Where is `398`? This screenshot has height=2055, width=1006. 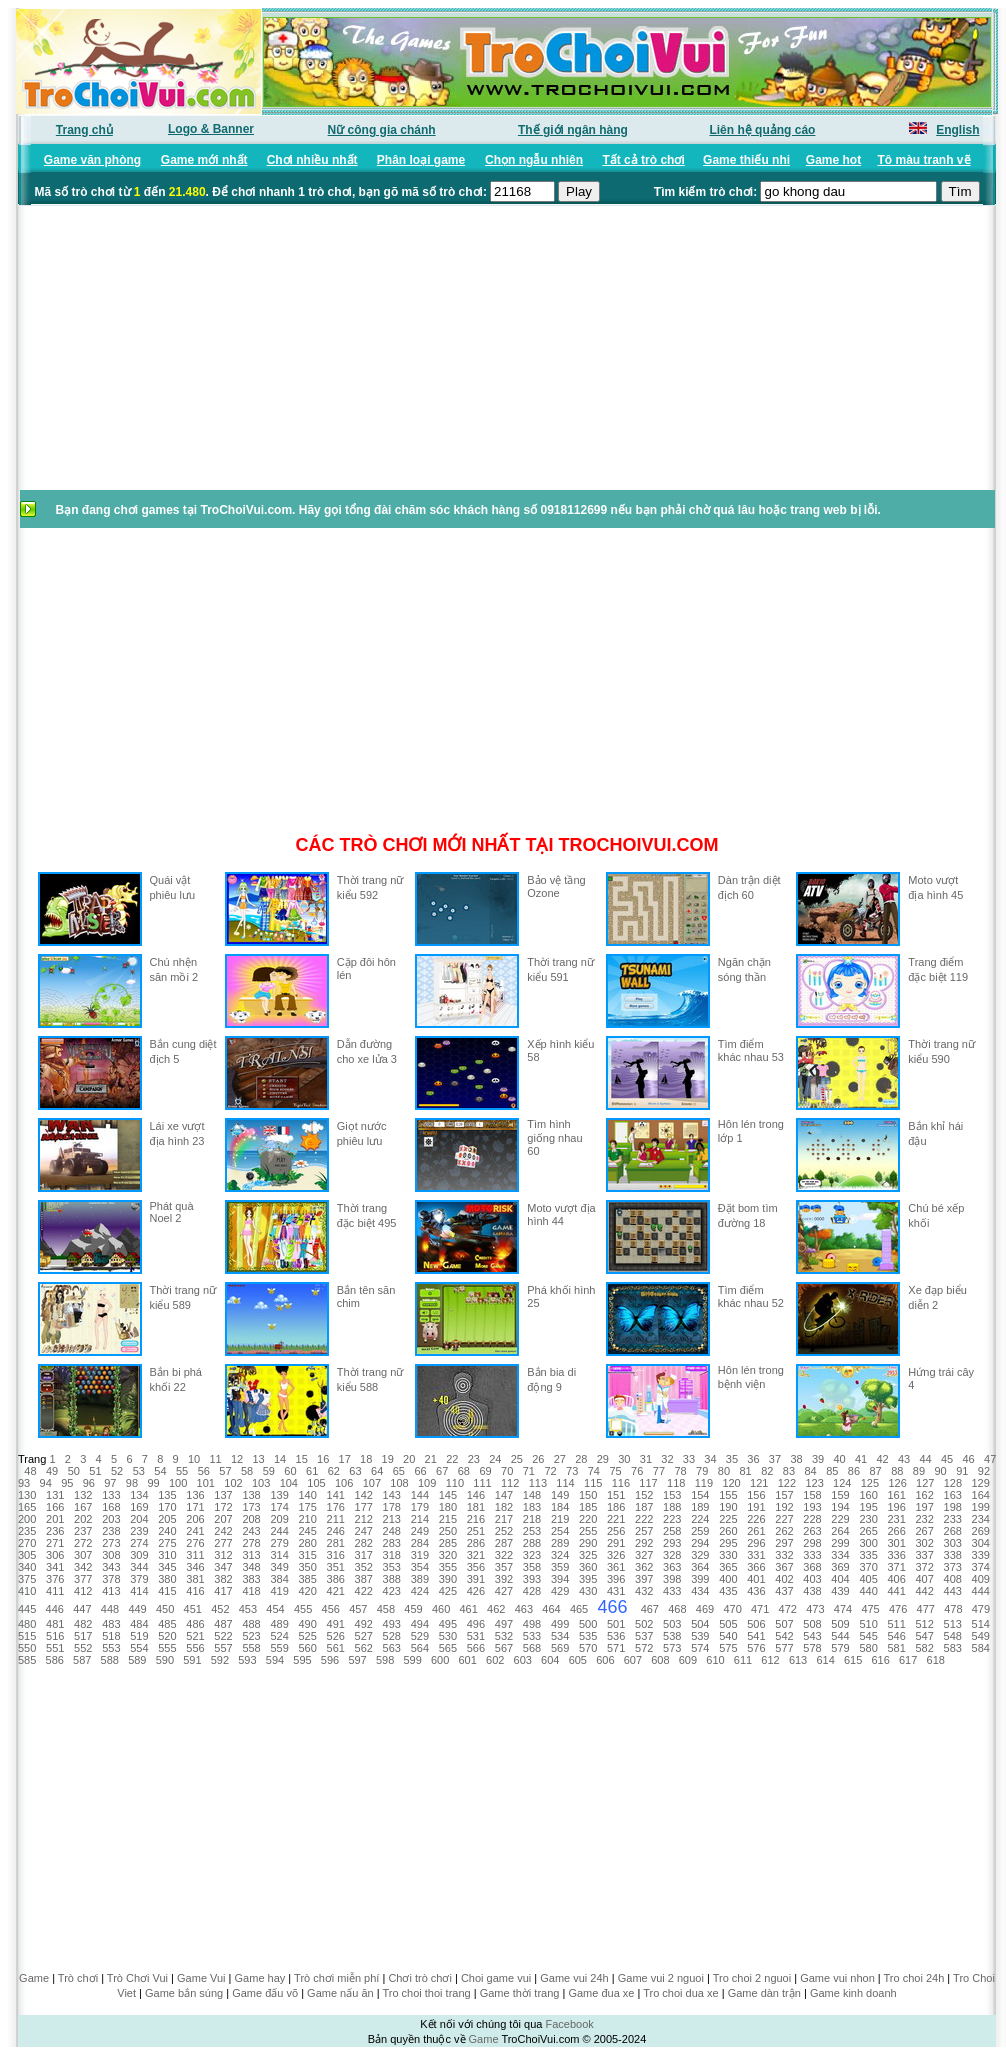
398 is located at coordinates (672, 1579).